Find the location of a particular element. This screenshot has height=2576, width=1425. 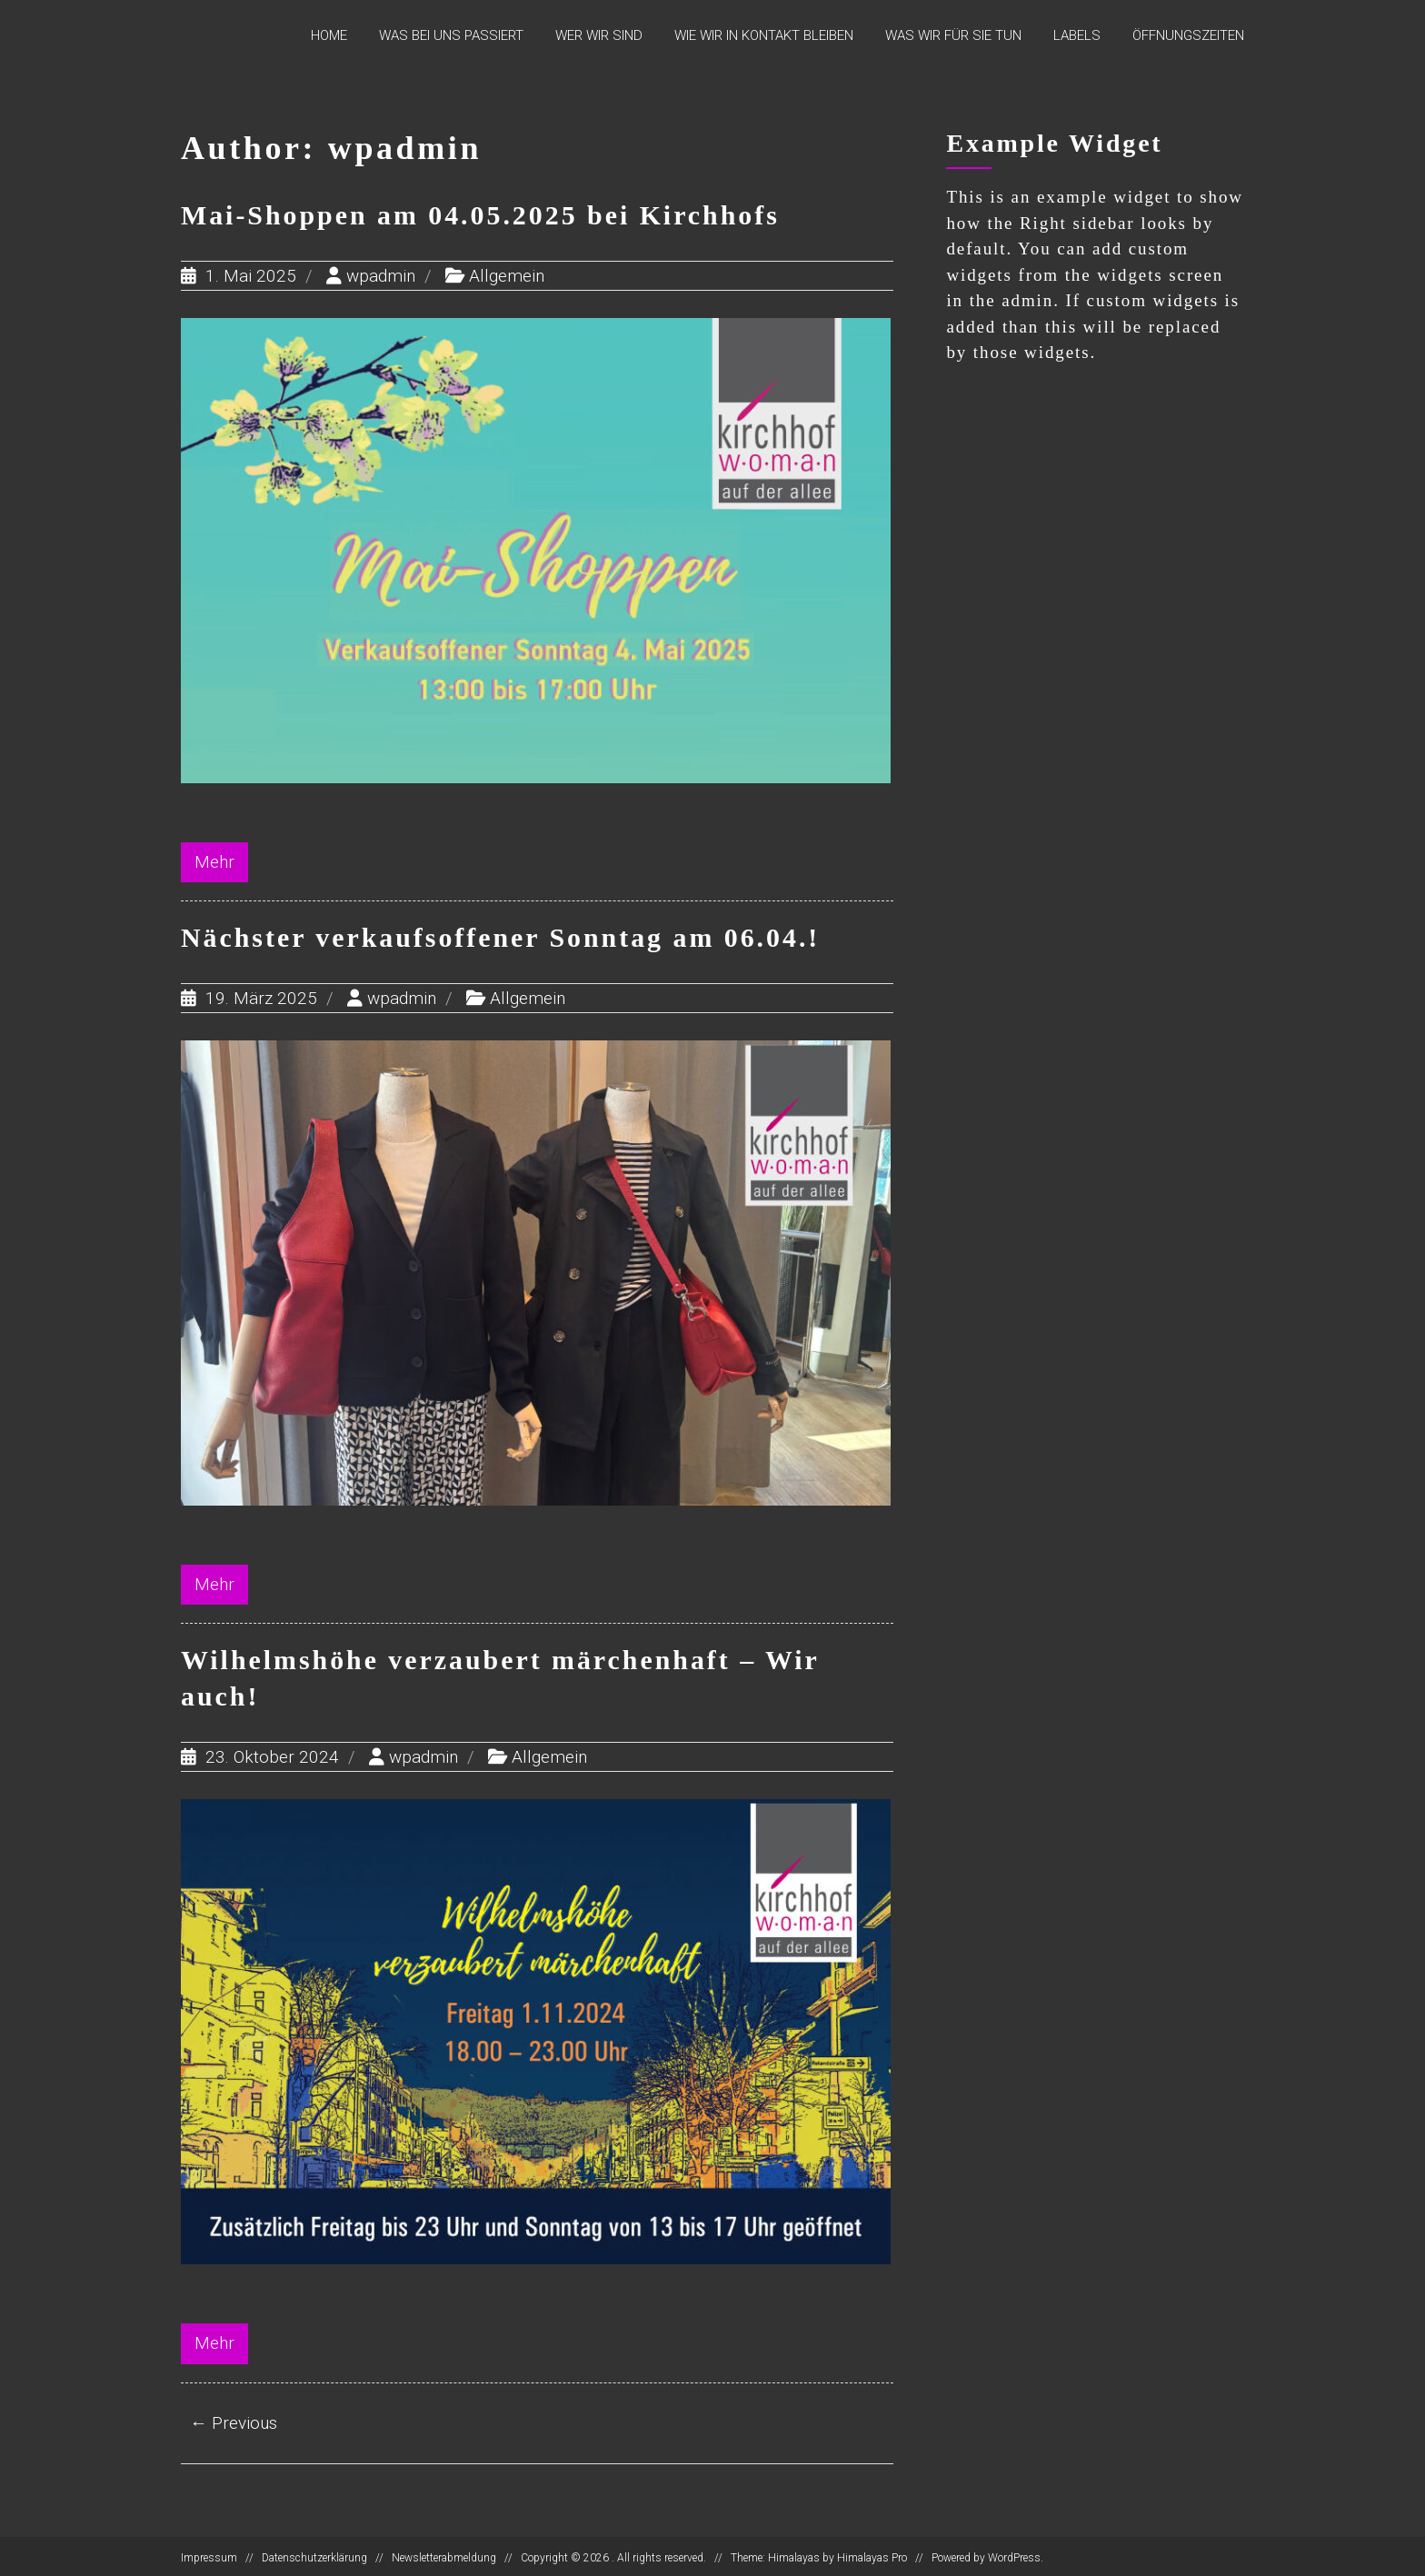

Labels is located at coordinates (1077, 35).